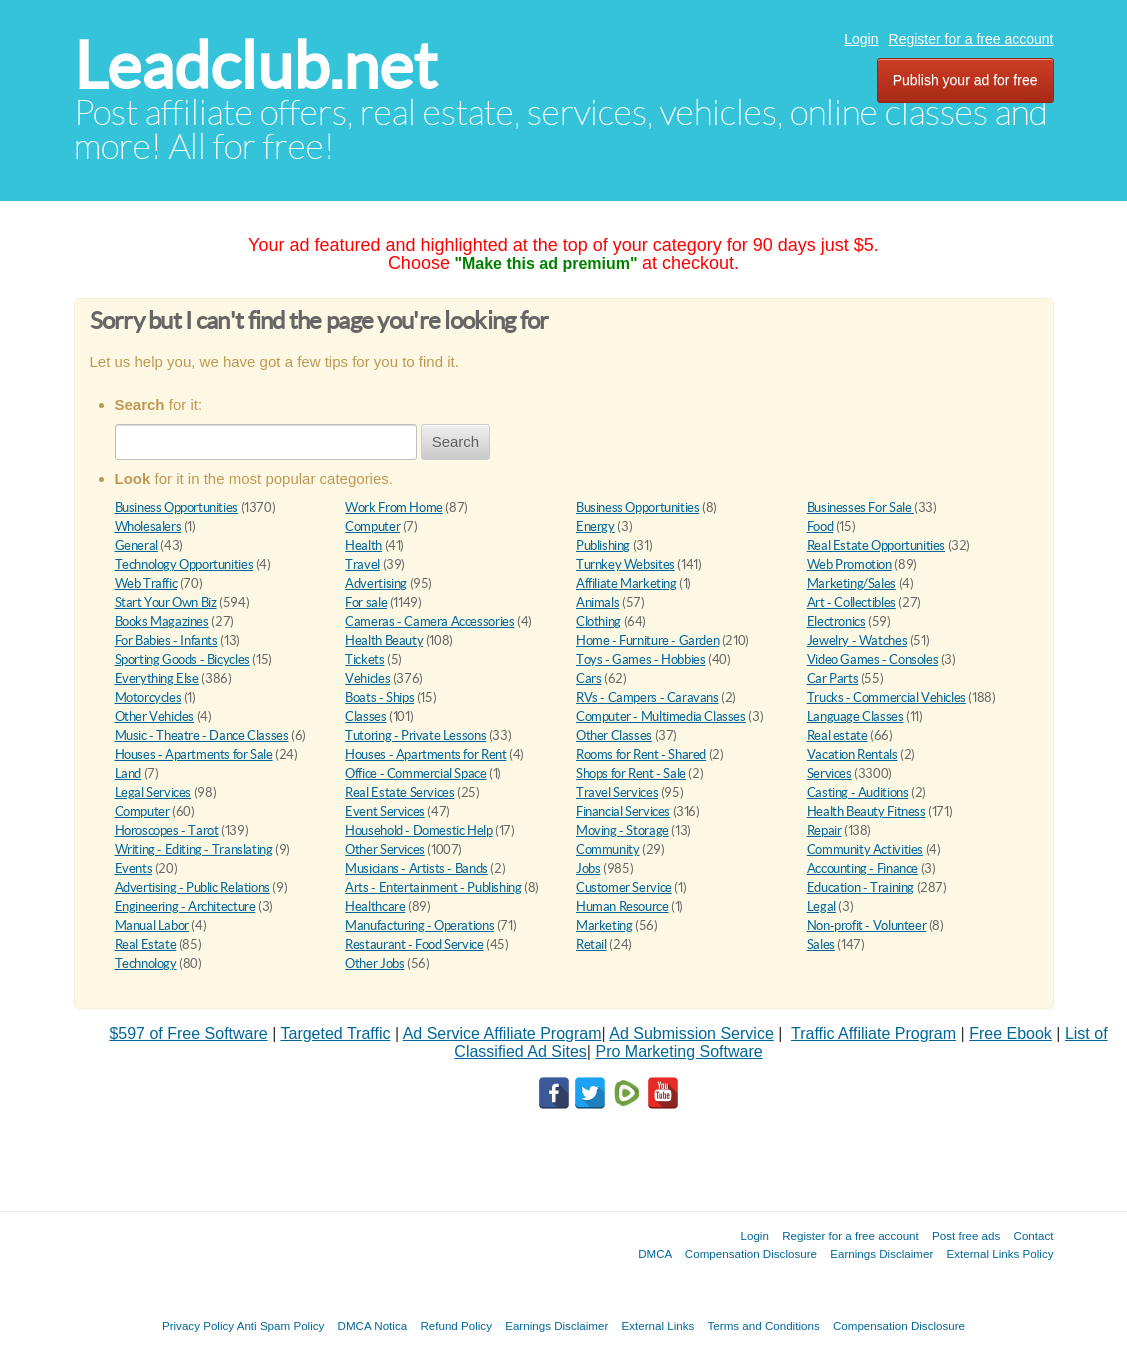 Image resolution: width=1127 pixels, height=1365 pixels. Describe the element at coordinates (1010, 1033) in the screenshot. I see `Free Ebook` at that location.